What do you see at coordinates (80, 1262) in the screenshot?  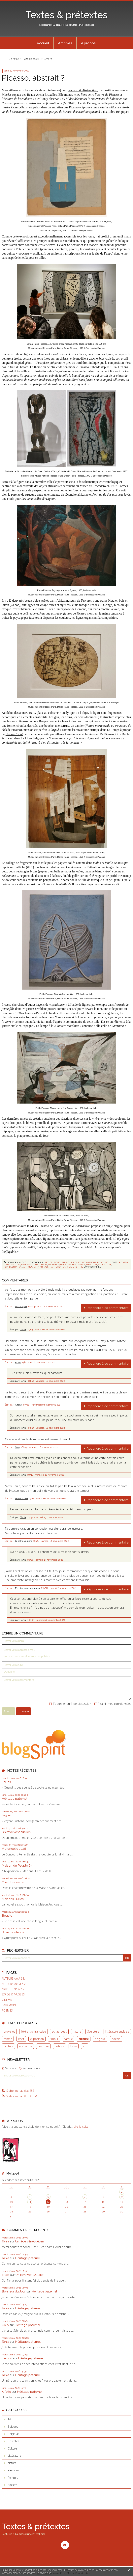 I see `Culture` at bounding box center [80, 1262].